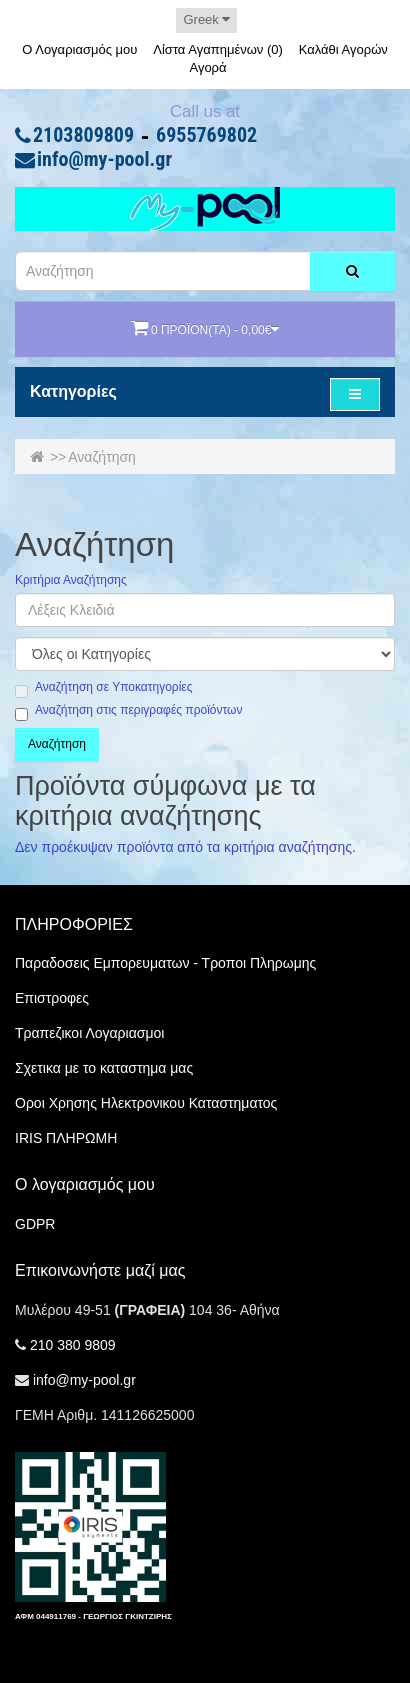 The width and height of the screenshot is (410, 1683). What do you see at coordinates (79, 49) in the screenshot?
I see `Ο Λογαριασμός μου` at bounding box center [79, 49].